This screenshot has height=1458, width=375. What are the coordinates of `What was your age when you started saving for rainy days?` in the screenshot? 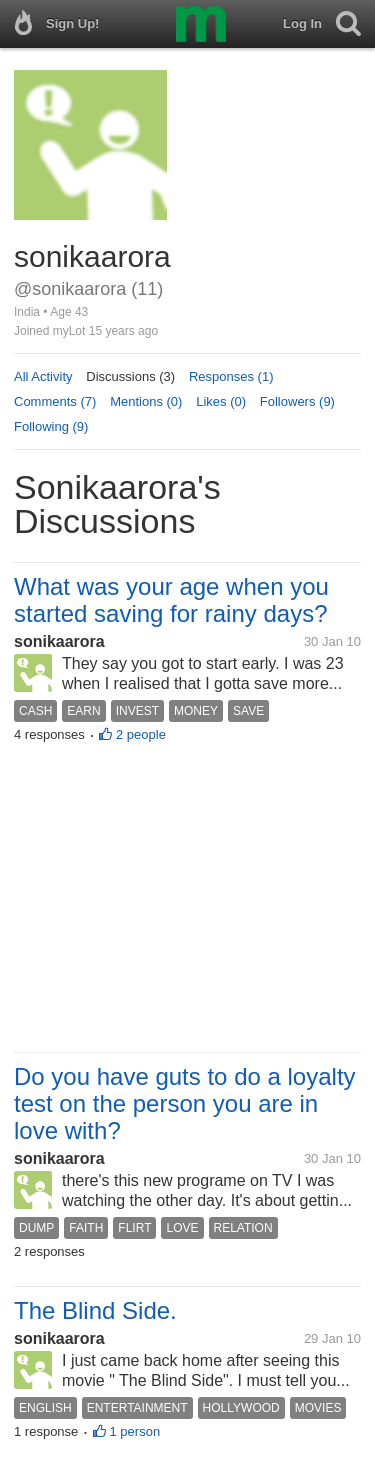 It's located at (171, 600).